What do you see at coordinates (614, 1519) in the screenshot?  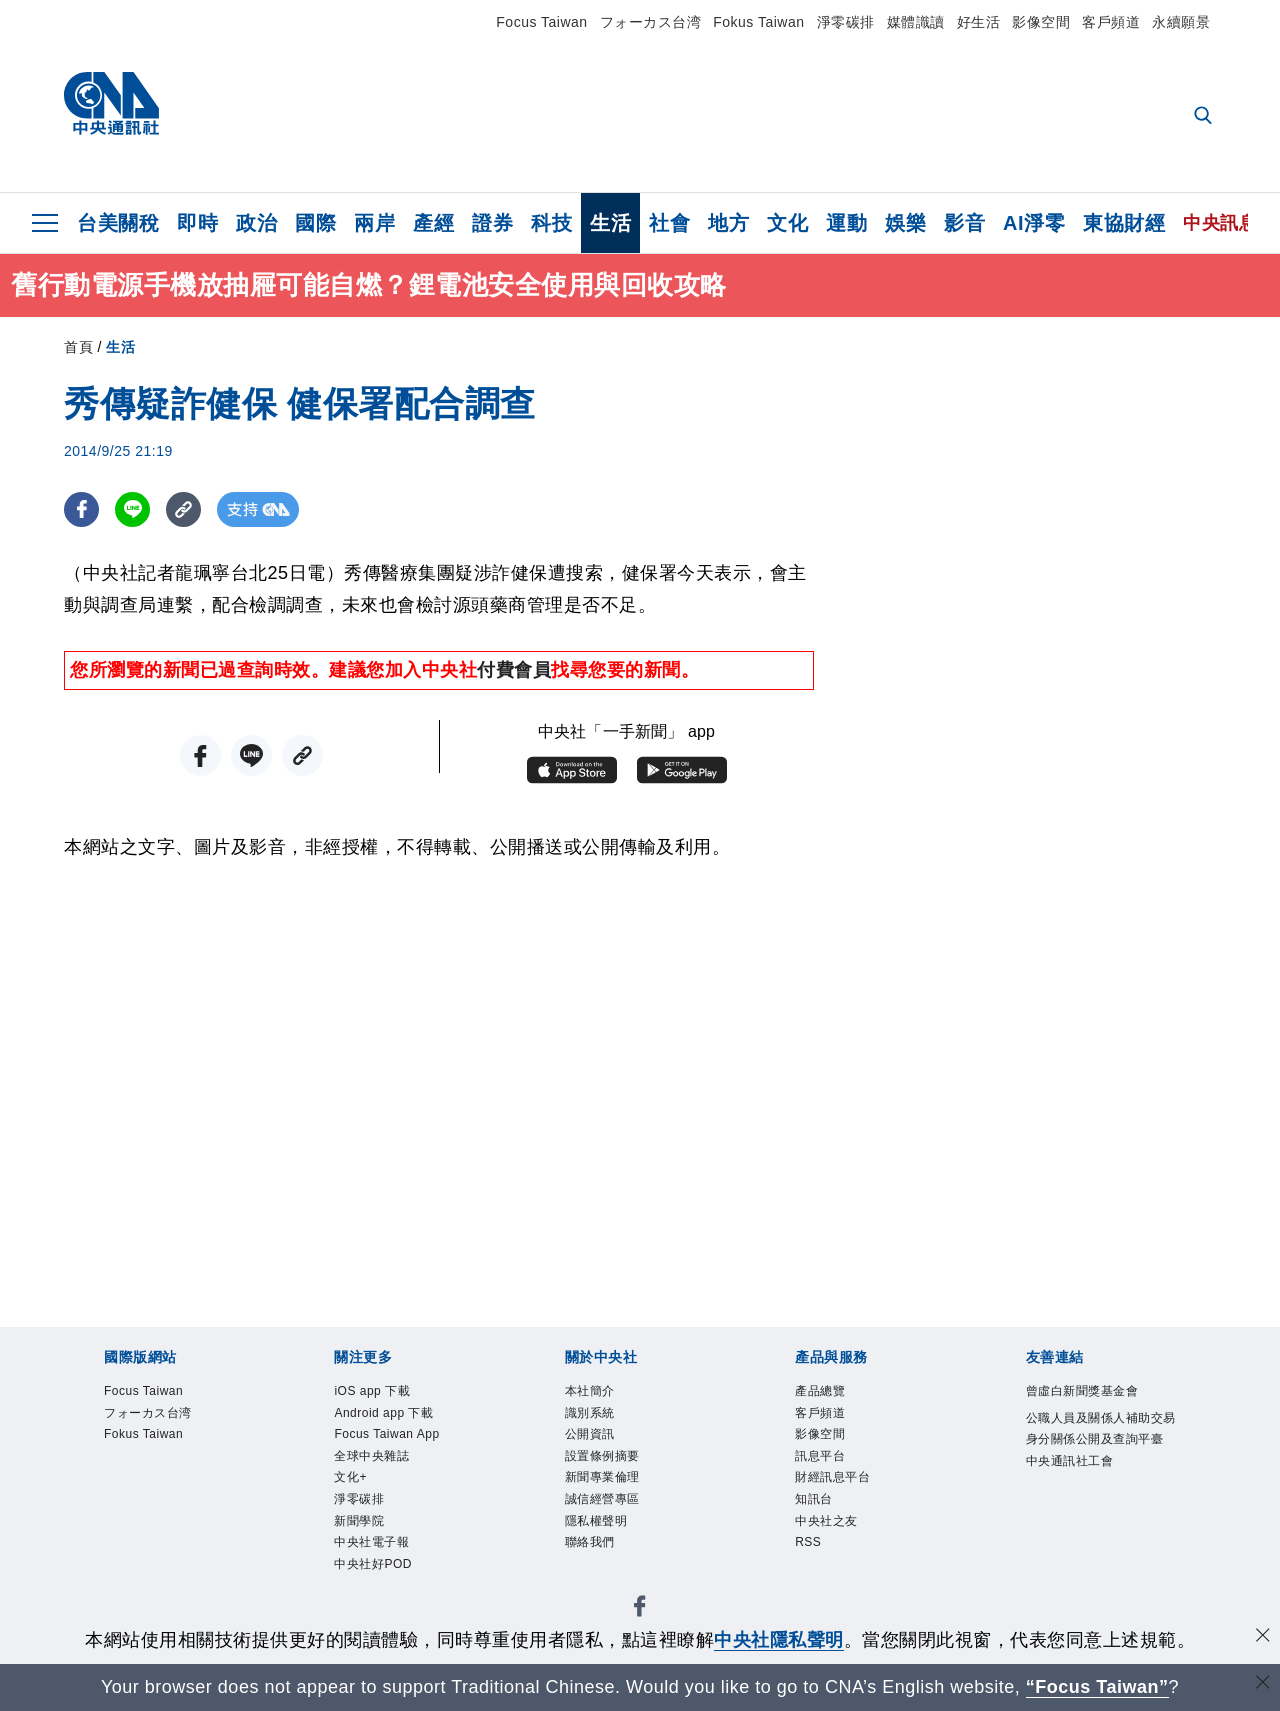 I see `誠信經營專區` at bounding box center [614, 1519].